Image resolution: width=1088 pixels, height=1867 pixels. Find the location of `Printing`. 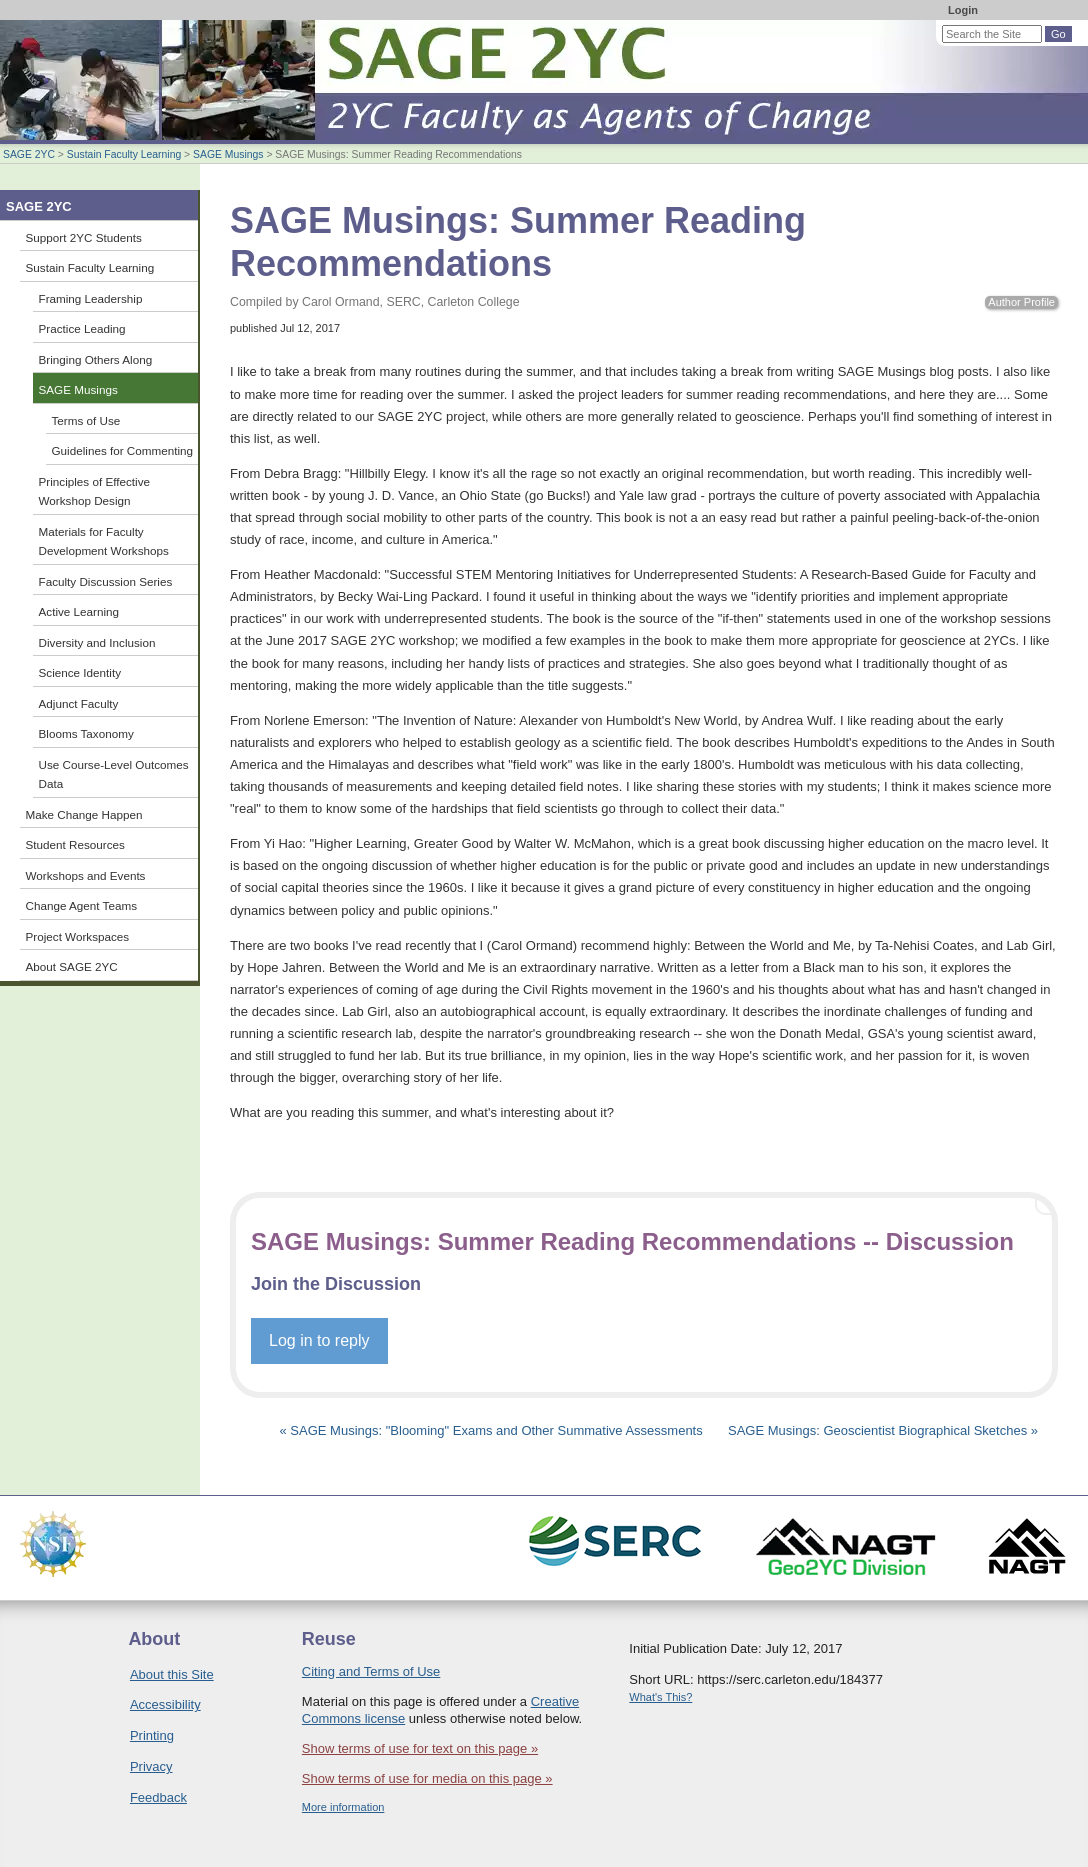

Printing is located at coordinates (152, 1735).